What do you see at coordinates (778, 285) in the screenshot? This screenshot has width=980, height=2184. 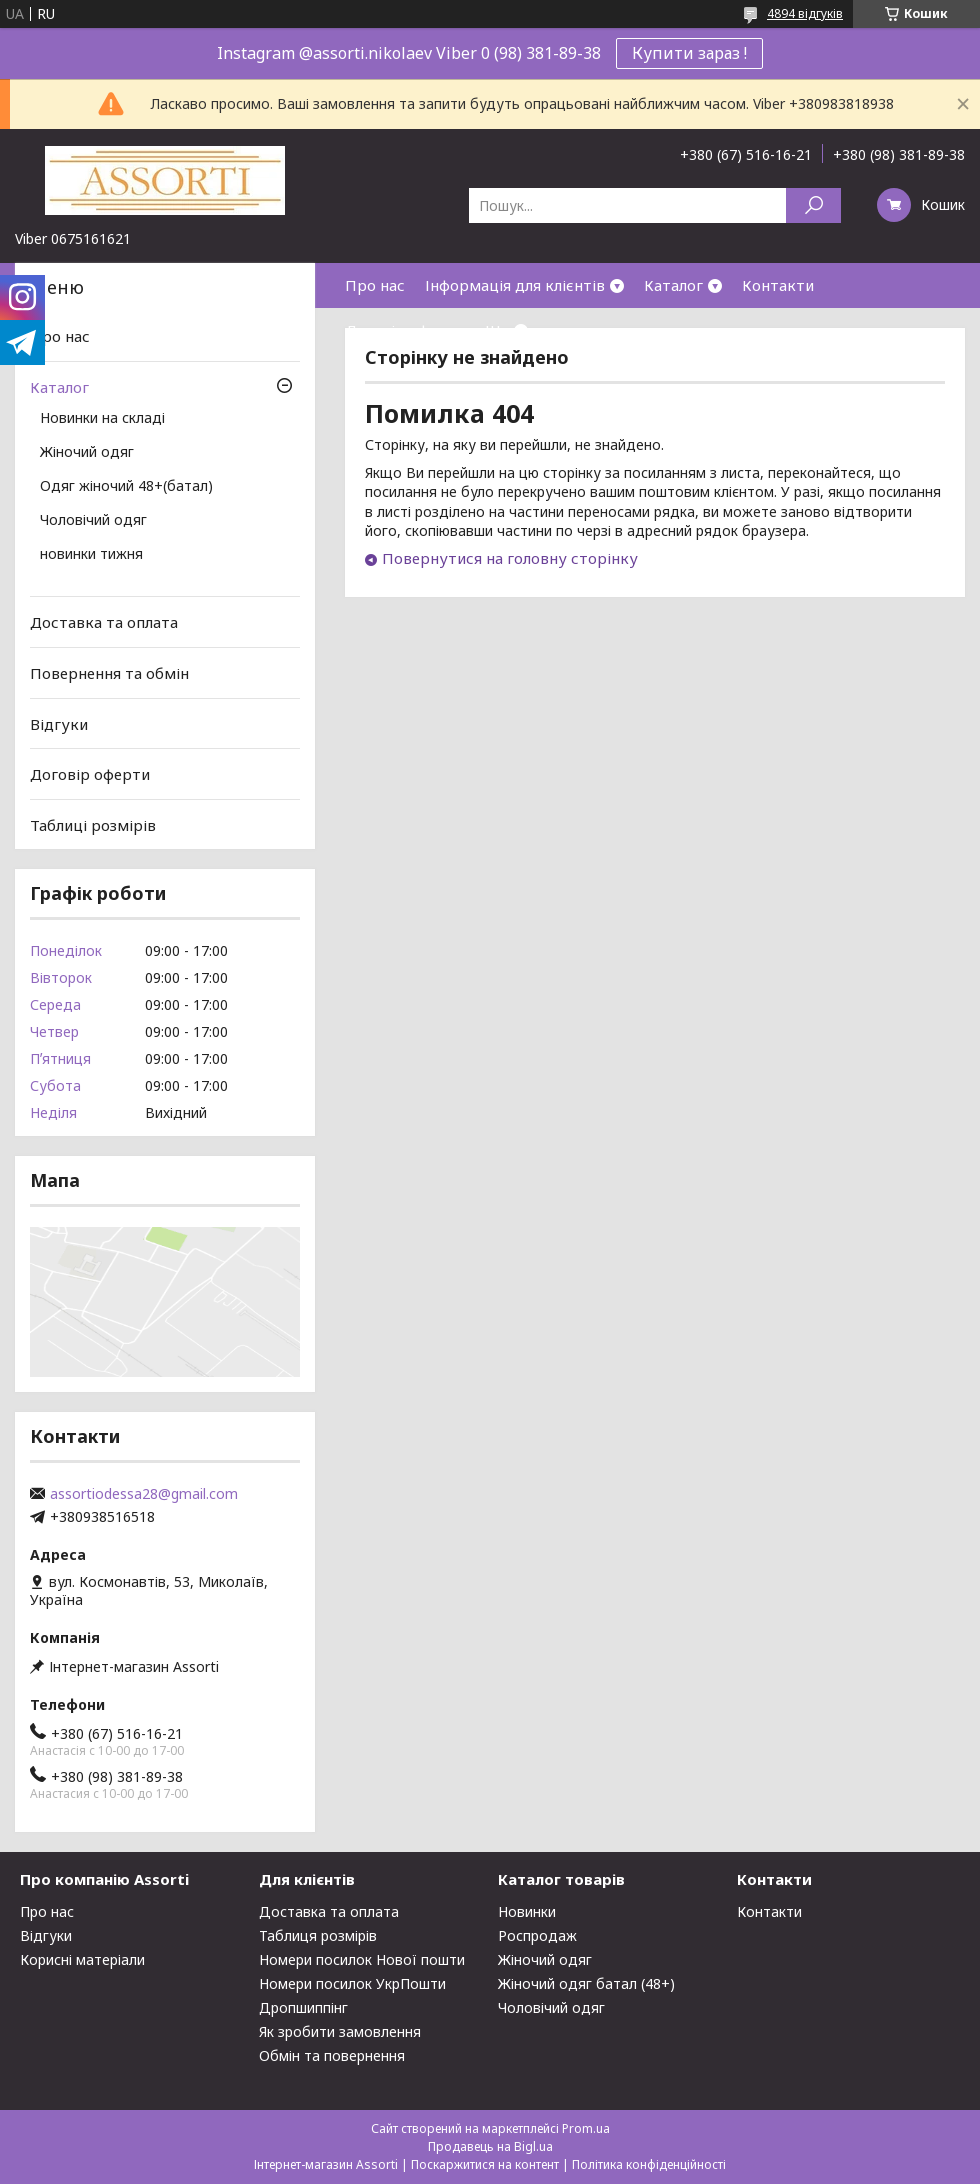 I see `Контакти` at bounding box center [778, 285].